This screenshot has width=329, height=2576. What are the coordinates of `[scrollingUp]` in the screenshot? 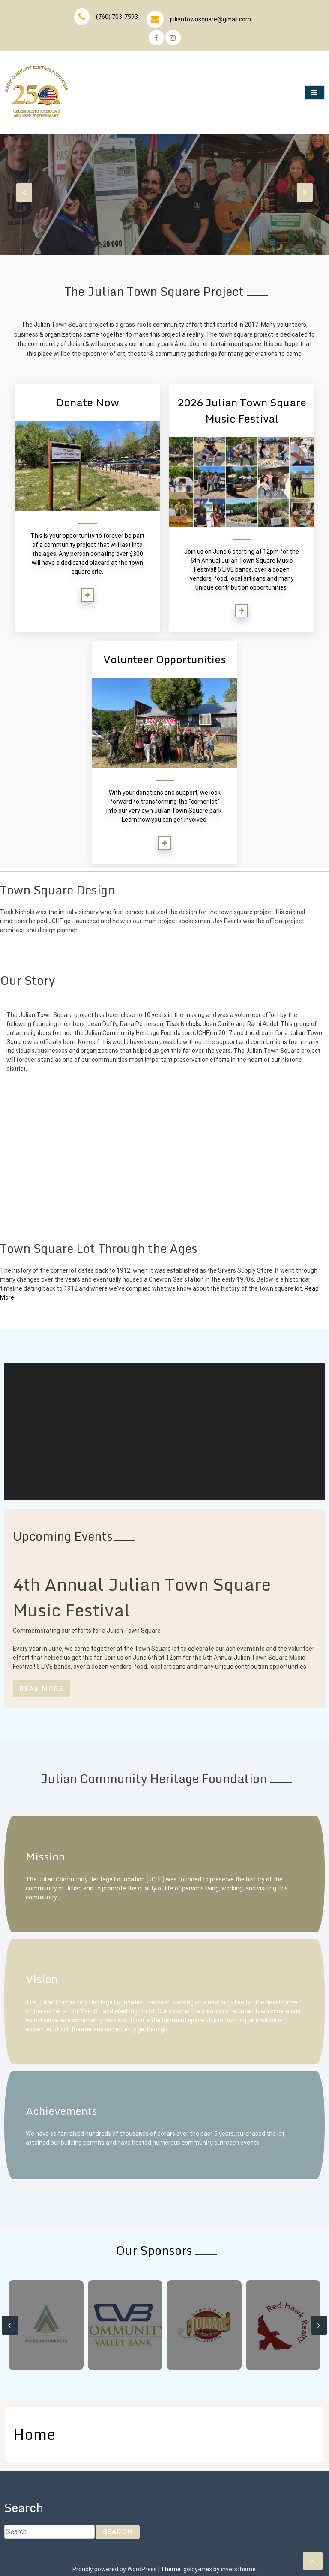 It's located at (313, 2561).